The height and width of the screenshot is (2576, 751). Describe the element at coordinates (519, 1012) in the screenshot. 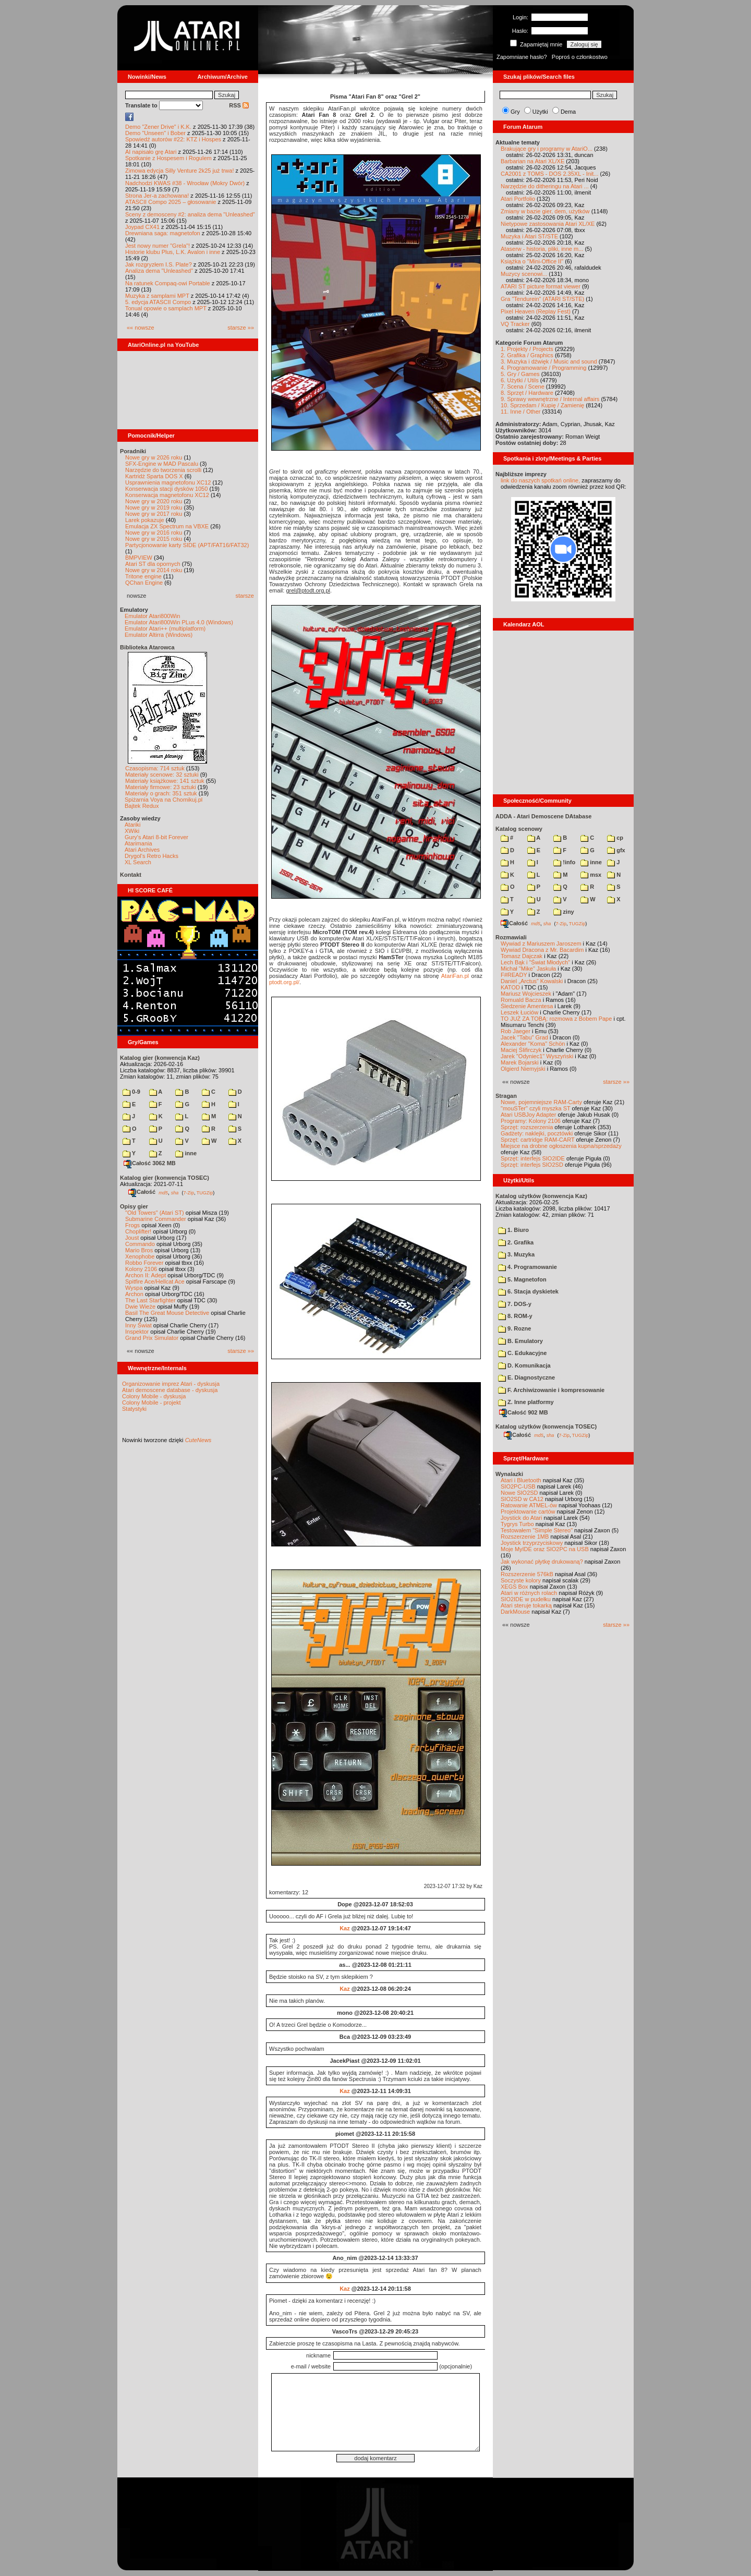

I see `Leszek Łuciów` at that location.